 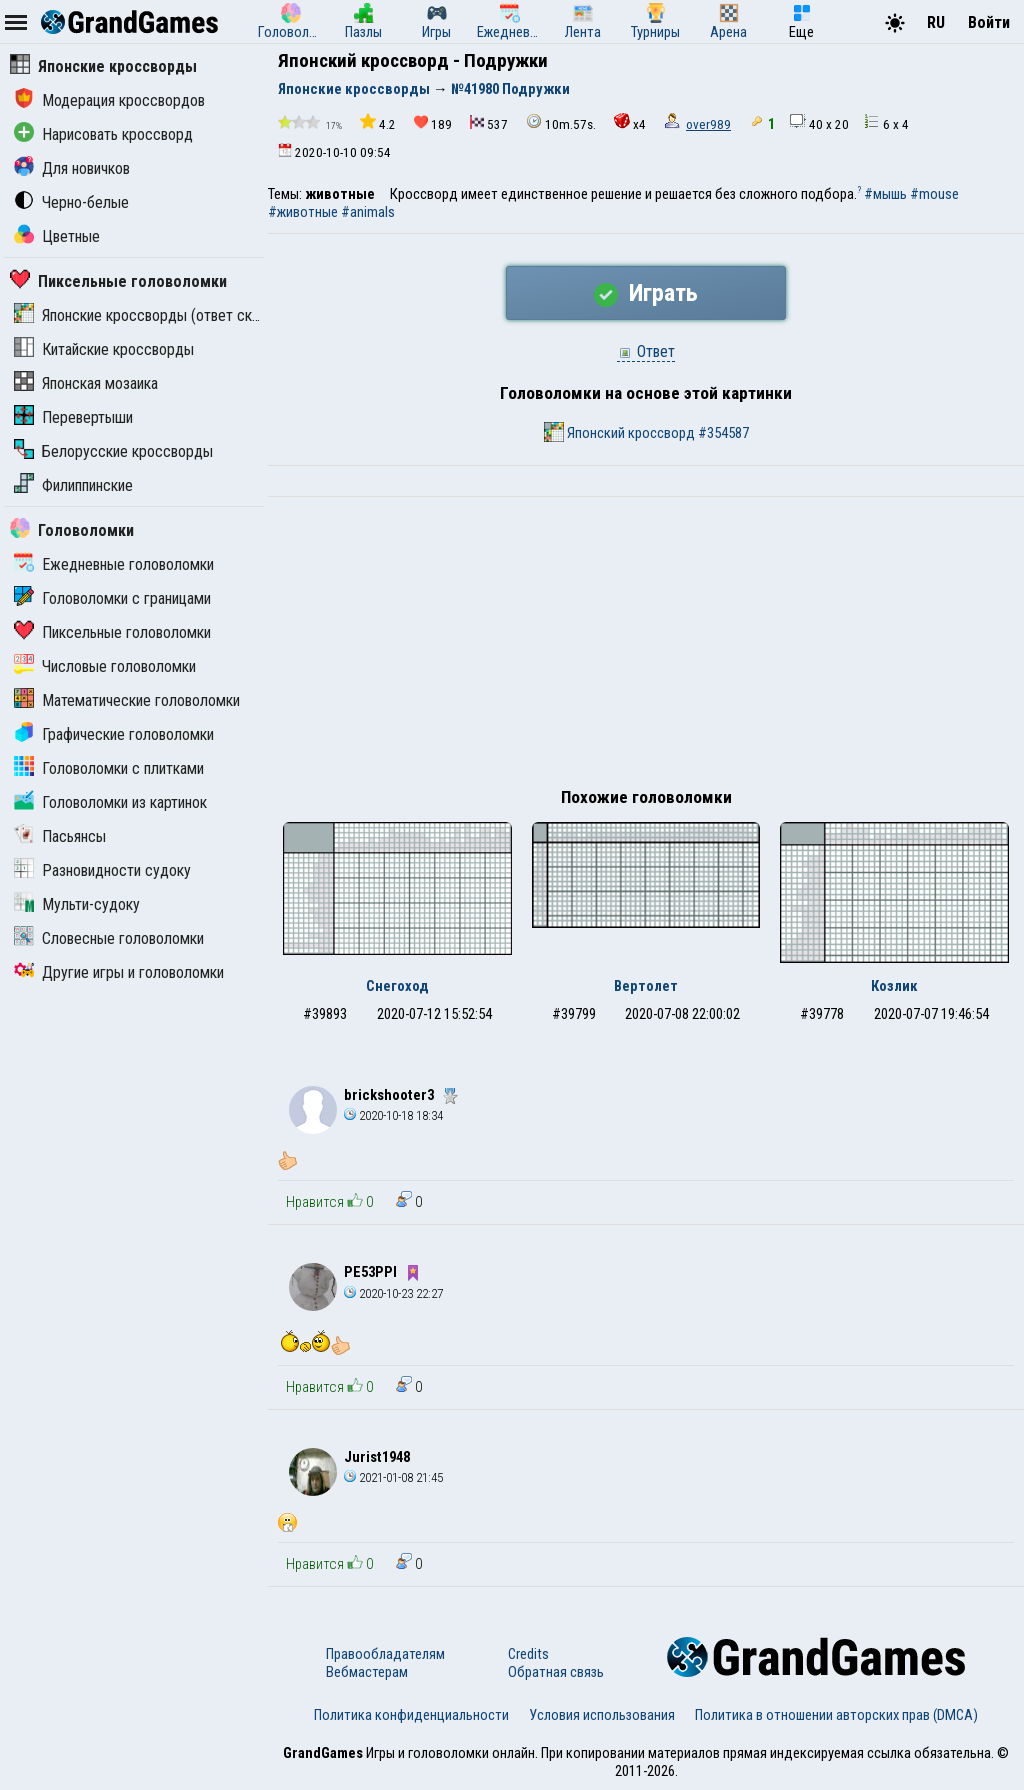 What do you see at coordinates (118, 281) in the screenshot?
I see `Пиксельные головоломки` at bounding box center [118, 281].